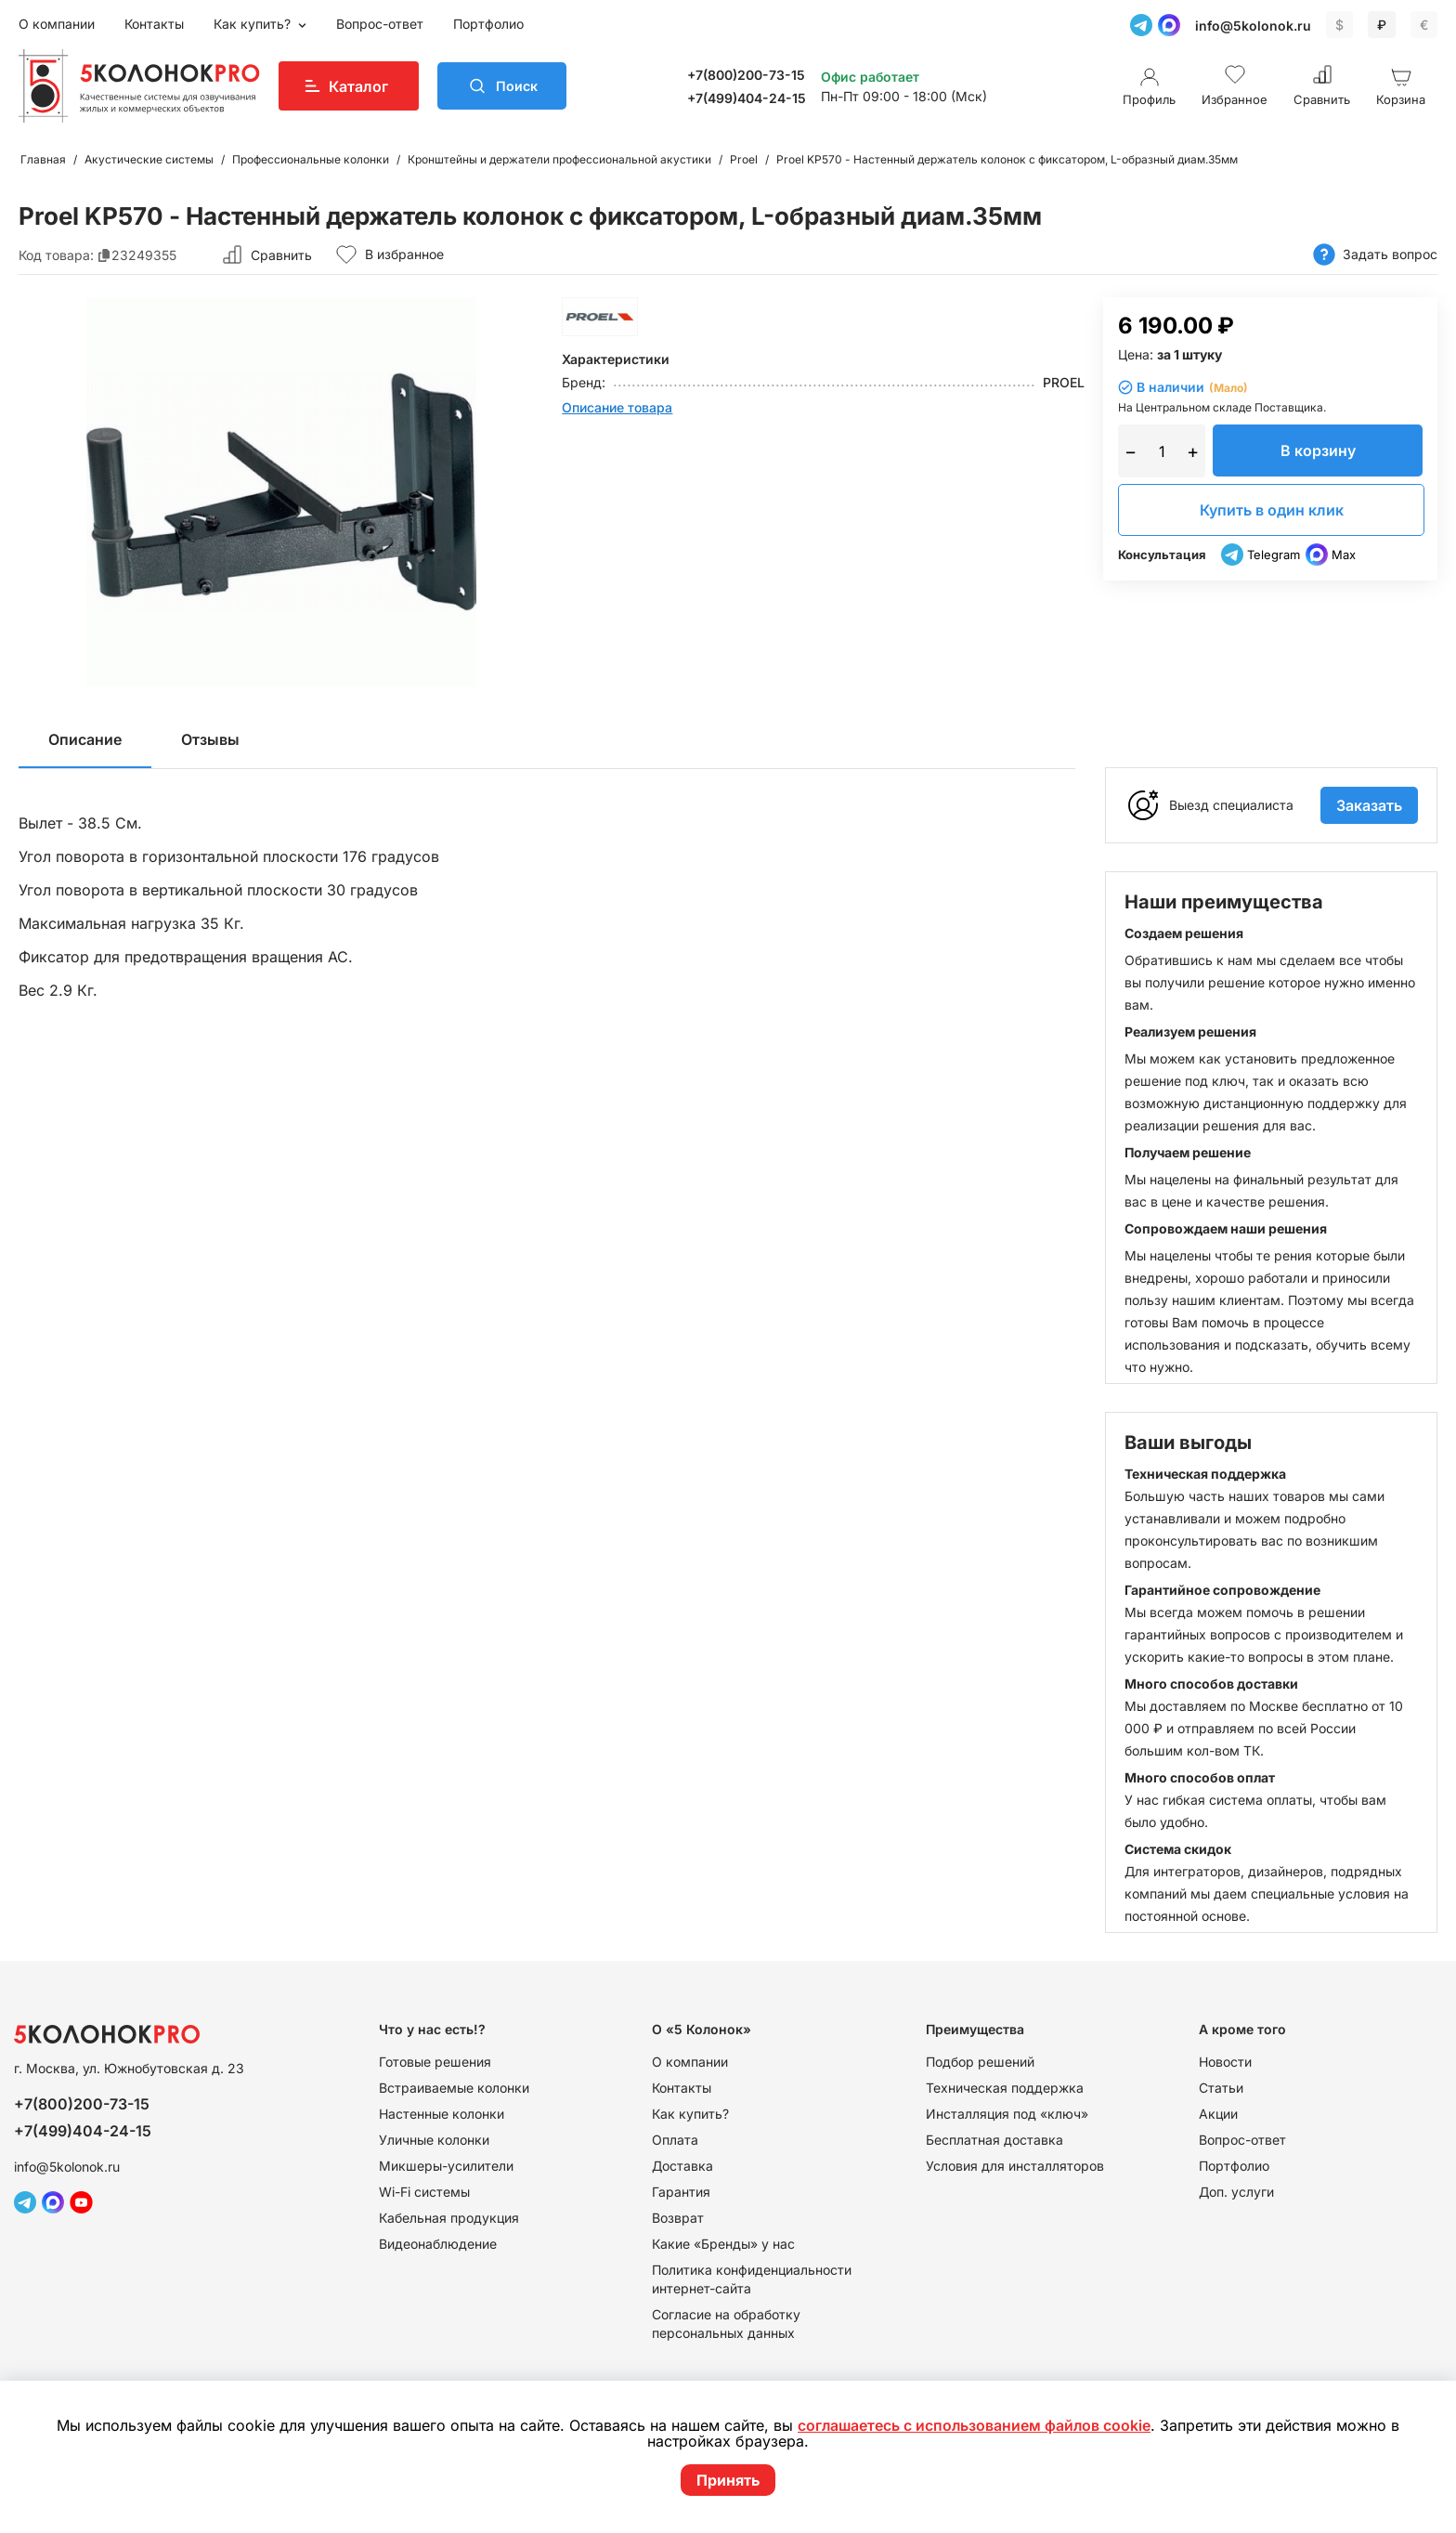 This screenshot has height=2533, width=1456. I want to click on Сравнить, so click(281, 255).